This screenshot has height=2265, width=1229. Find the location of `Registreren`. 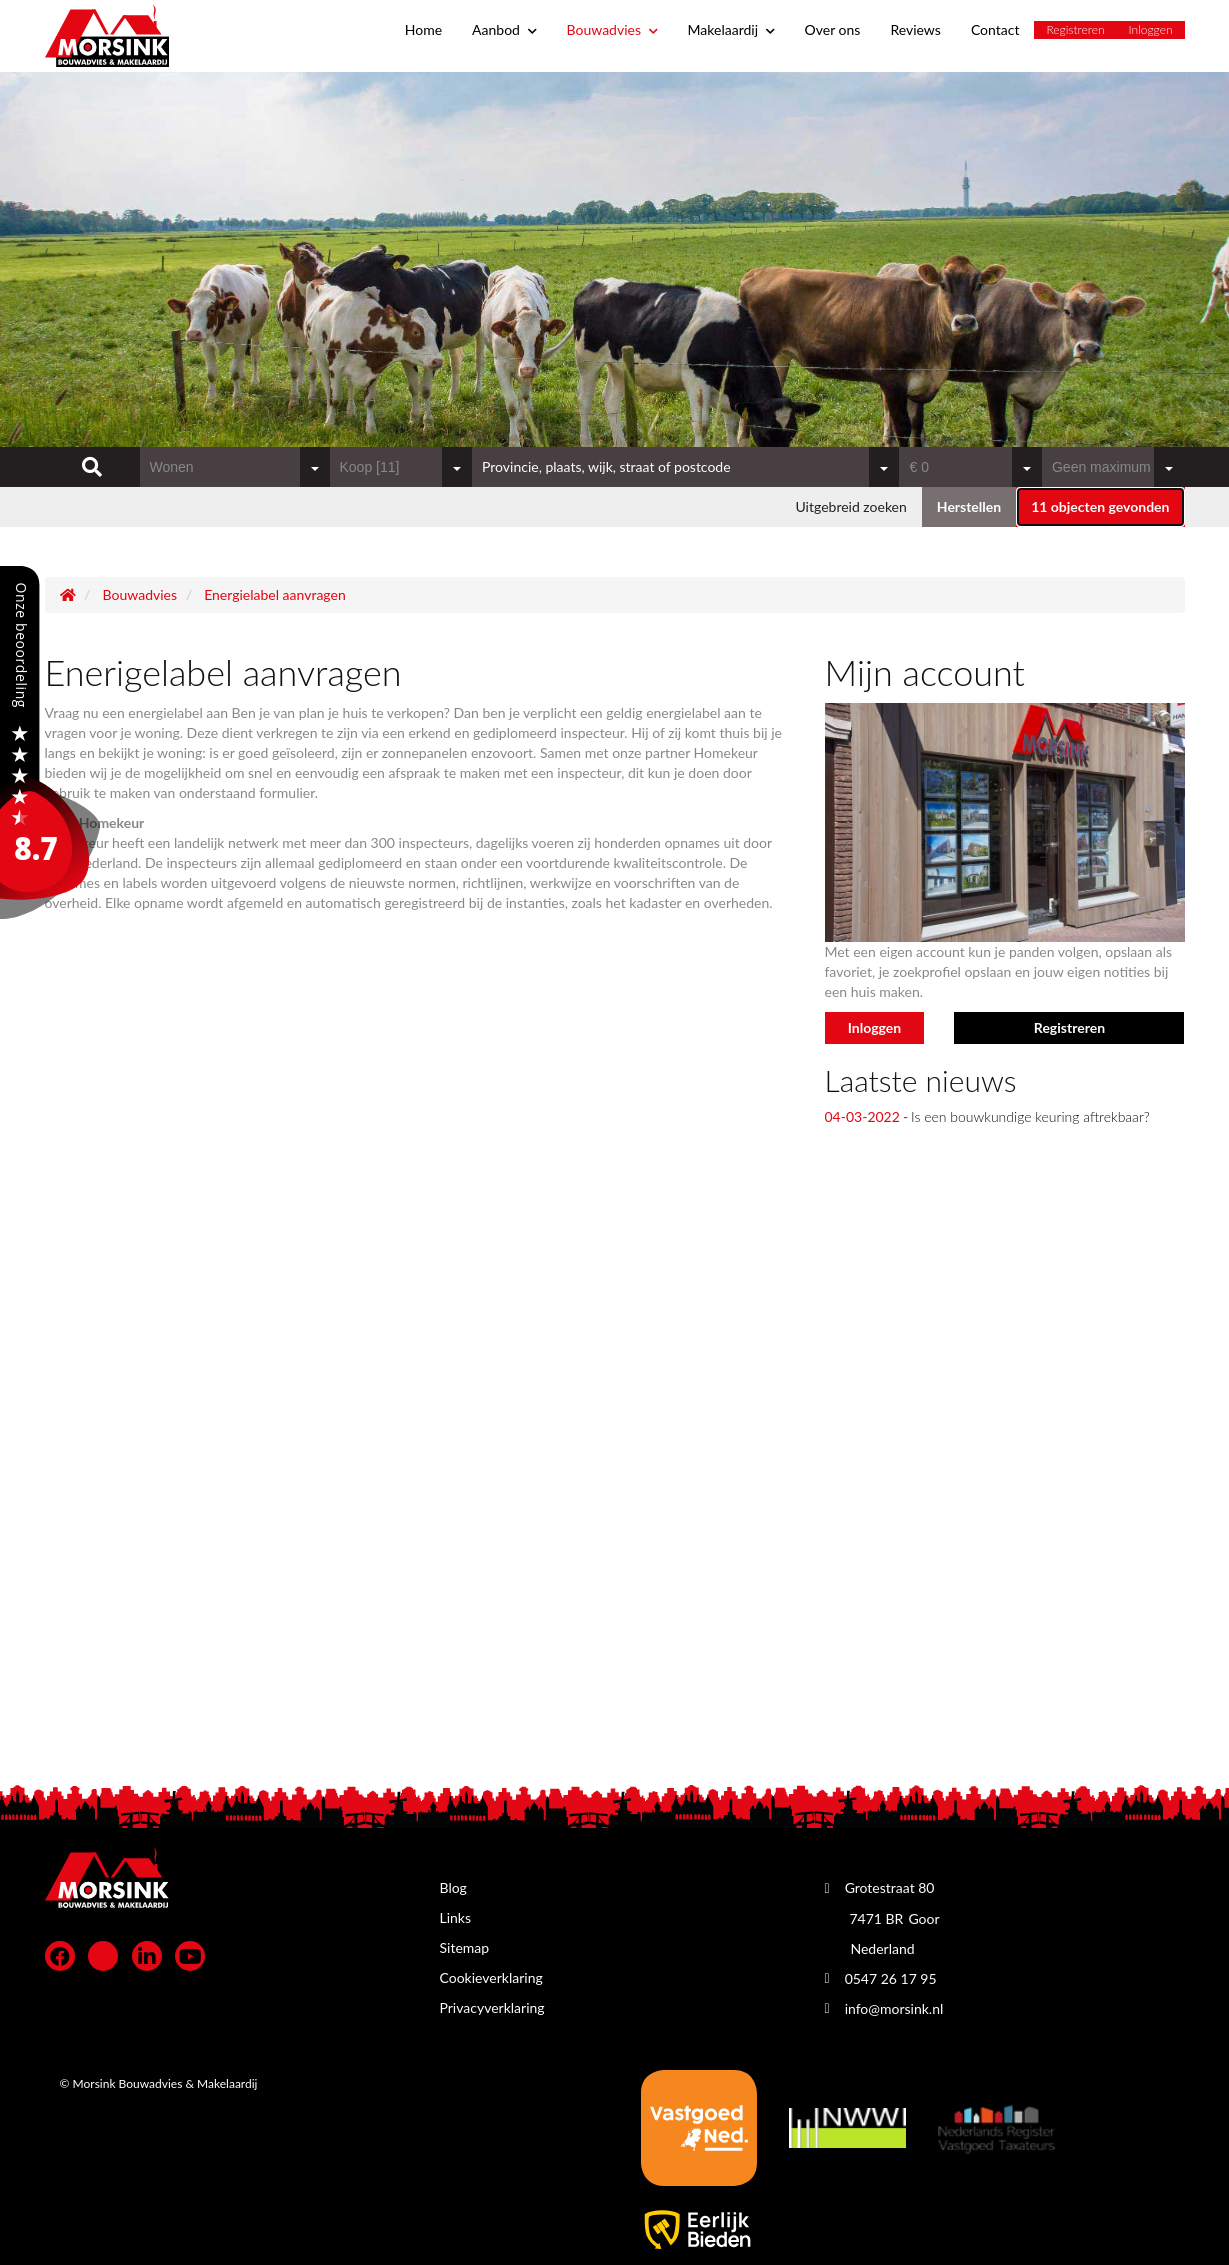

Registreren is located at coordinates (1075, 29).